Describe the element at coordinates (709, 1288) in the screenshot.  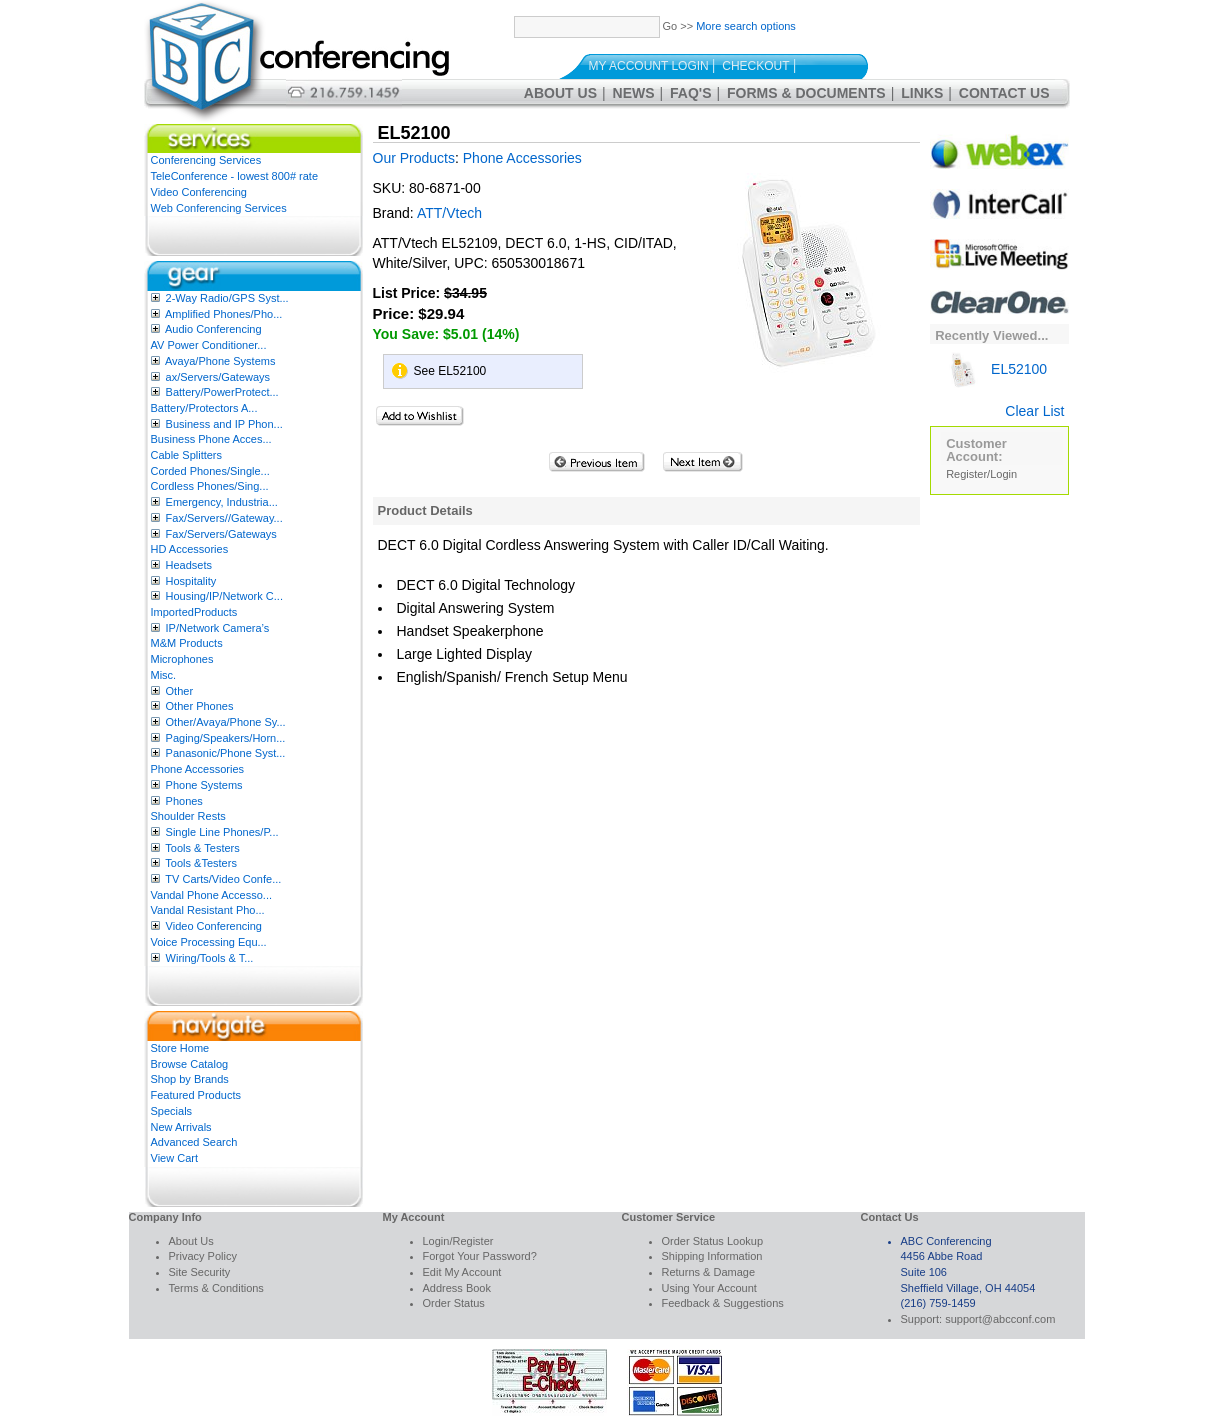
I see `Using Your Account` at that location.